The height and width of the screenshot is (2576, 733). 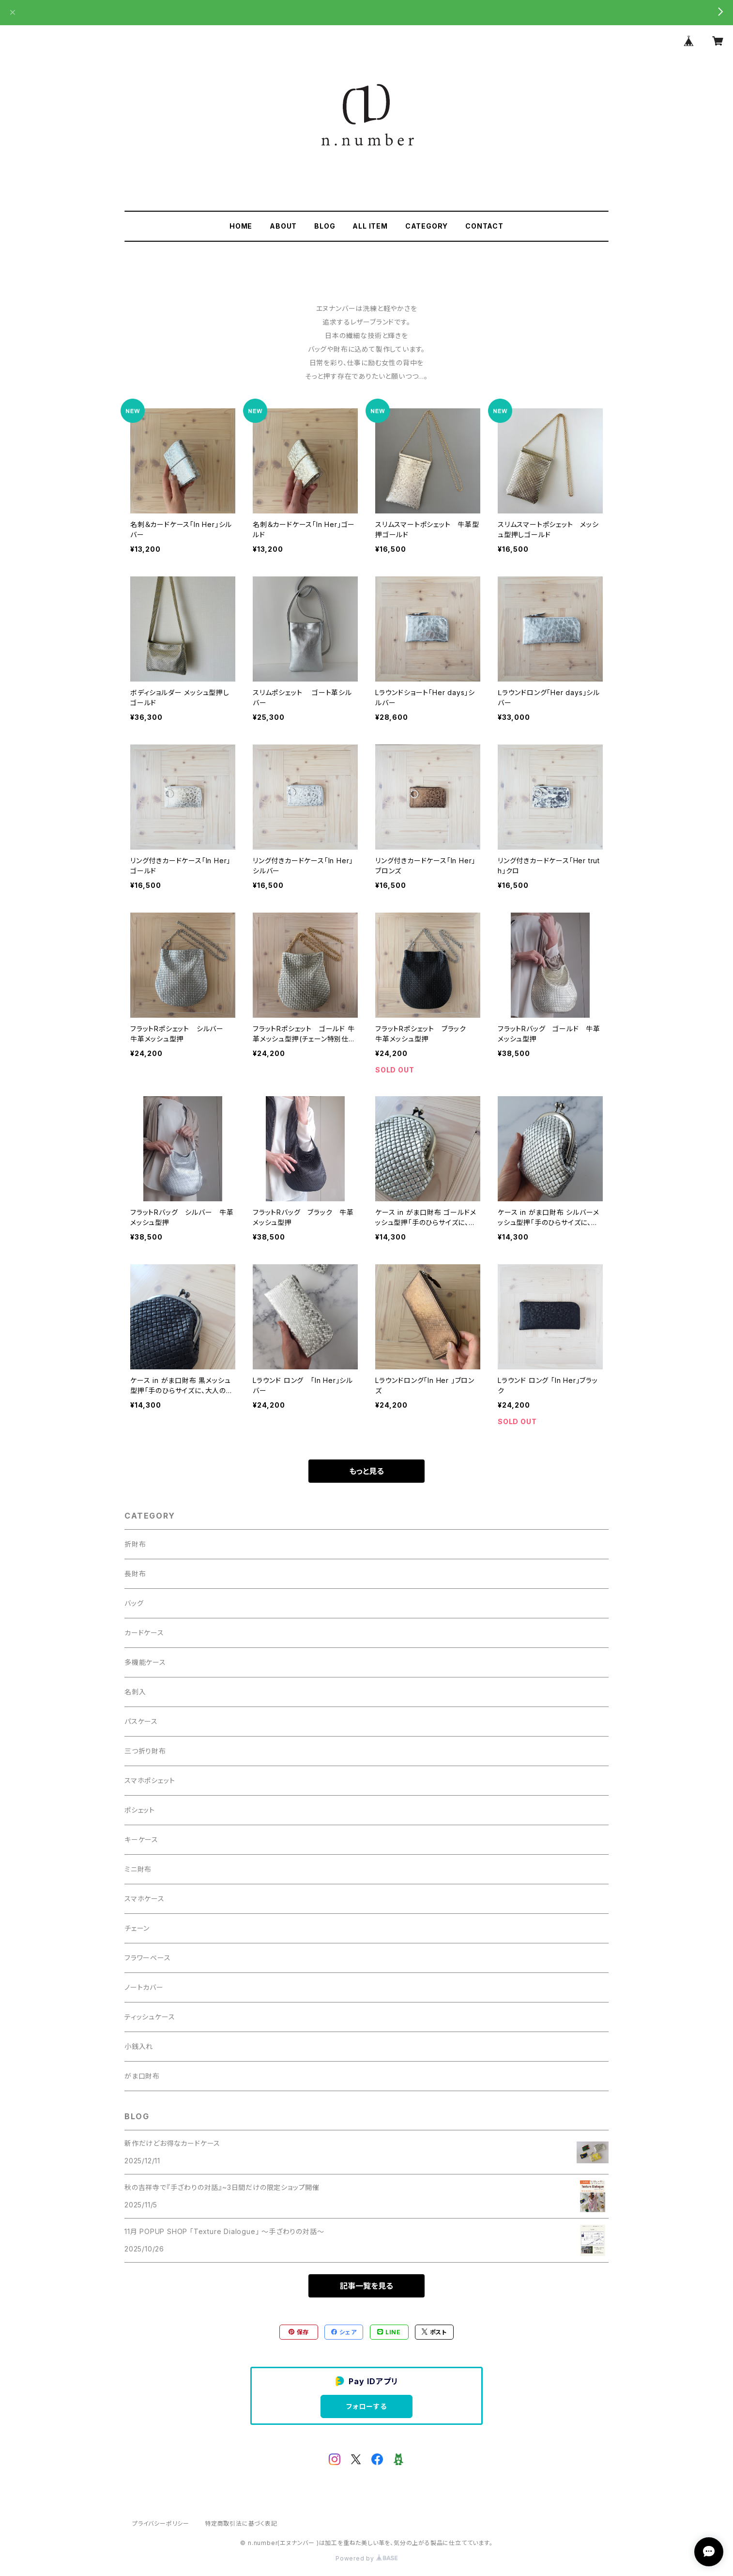 I want to click on 多機能ケース, so click(x=145, y=1662).